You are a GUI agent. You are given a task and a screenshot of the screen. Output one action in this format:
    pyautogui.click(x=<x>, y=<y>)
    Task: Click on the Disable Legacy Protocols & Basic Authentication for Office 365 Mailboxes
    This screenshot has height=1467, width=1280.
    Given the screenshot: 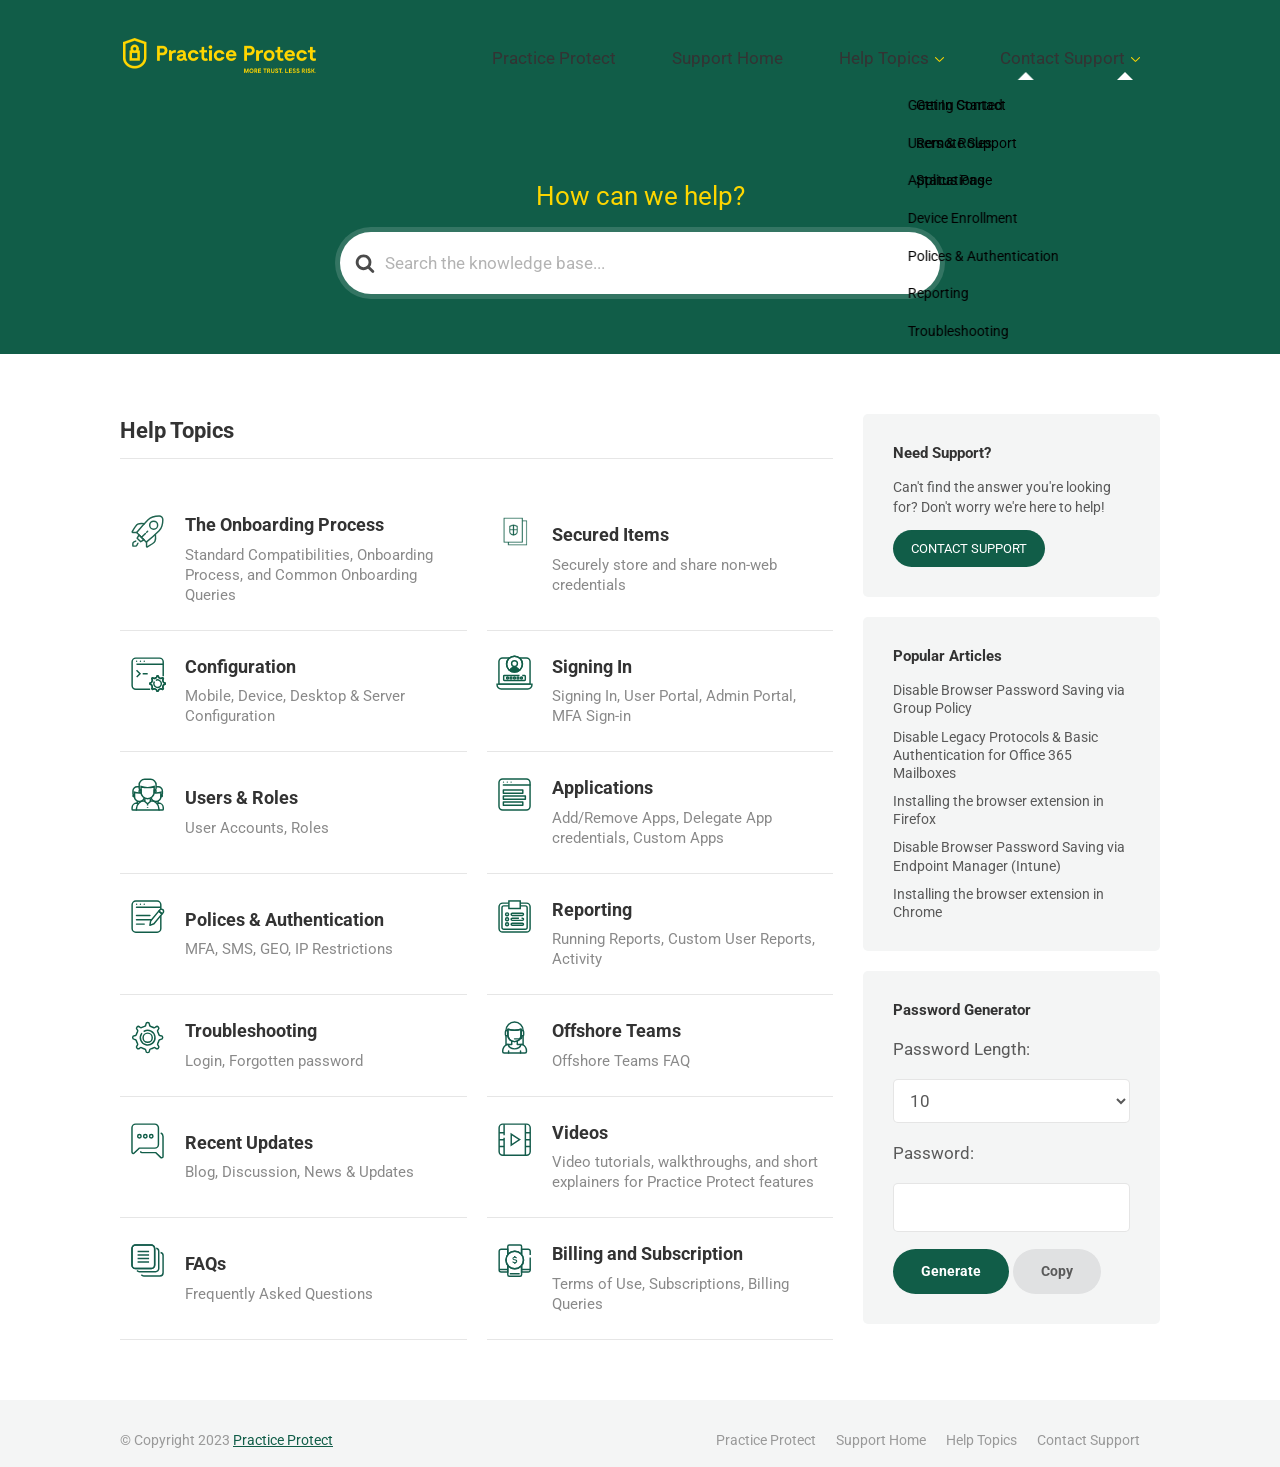 What is the action you would take?
    pyautogui.click(x=995, y=740)
    